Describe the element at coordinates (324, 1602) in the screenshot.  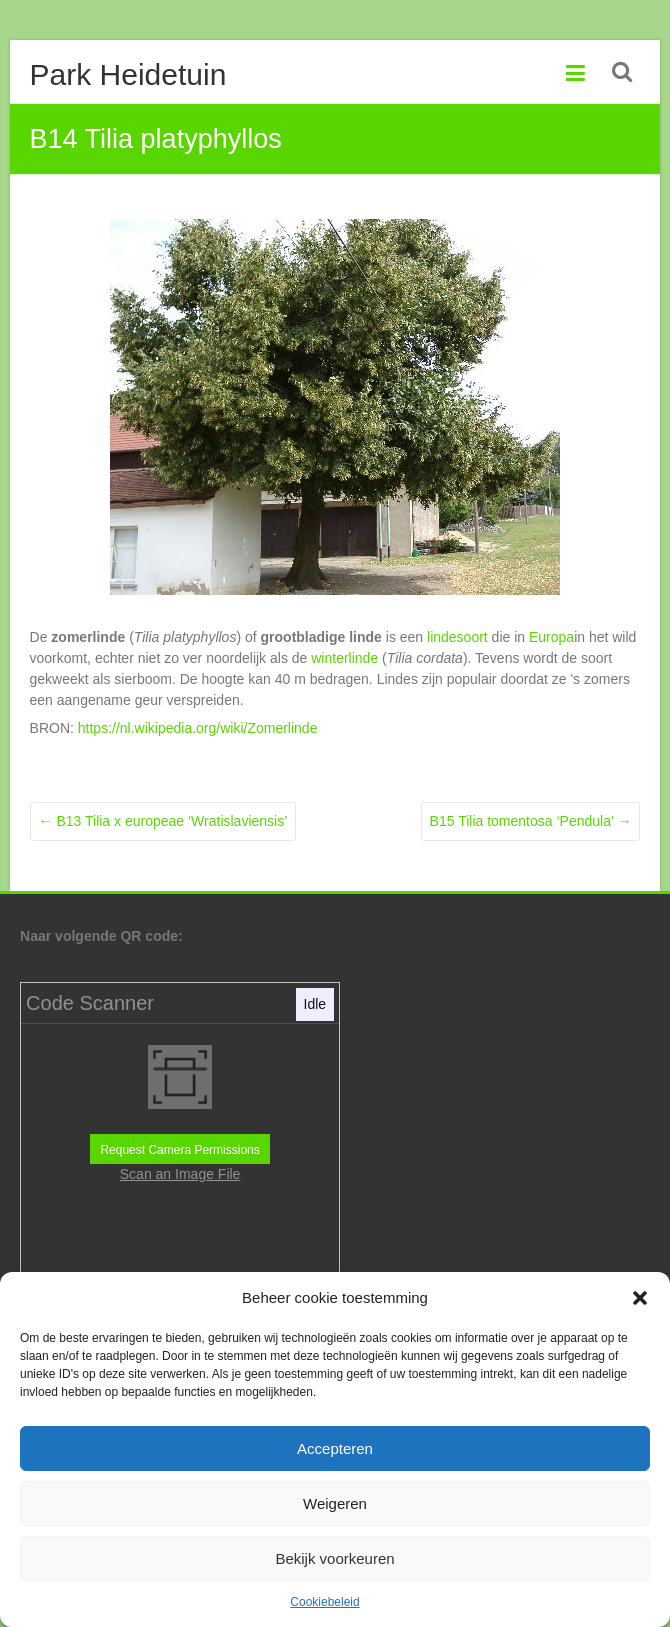
I see `Cookiebeleid` at that location.